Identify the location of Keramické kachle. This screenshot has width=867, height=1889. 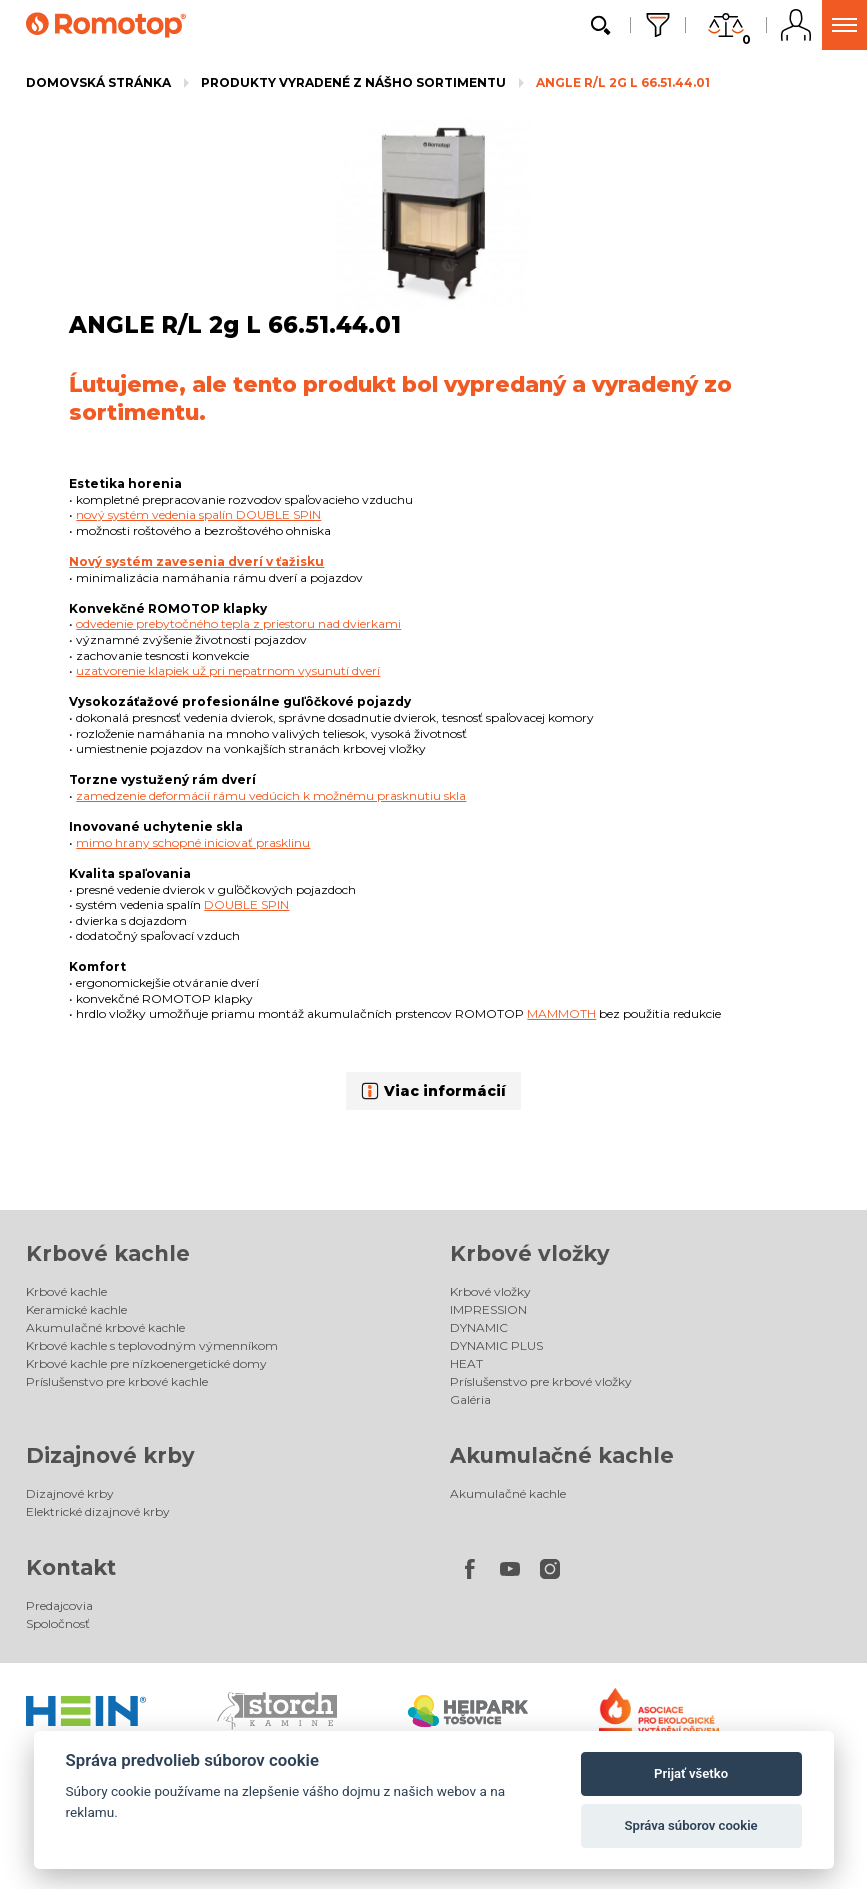
(76, 1309).